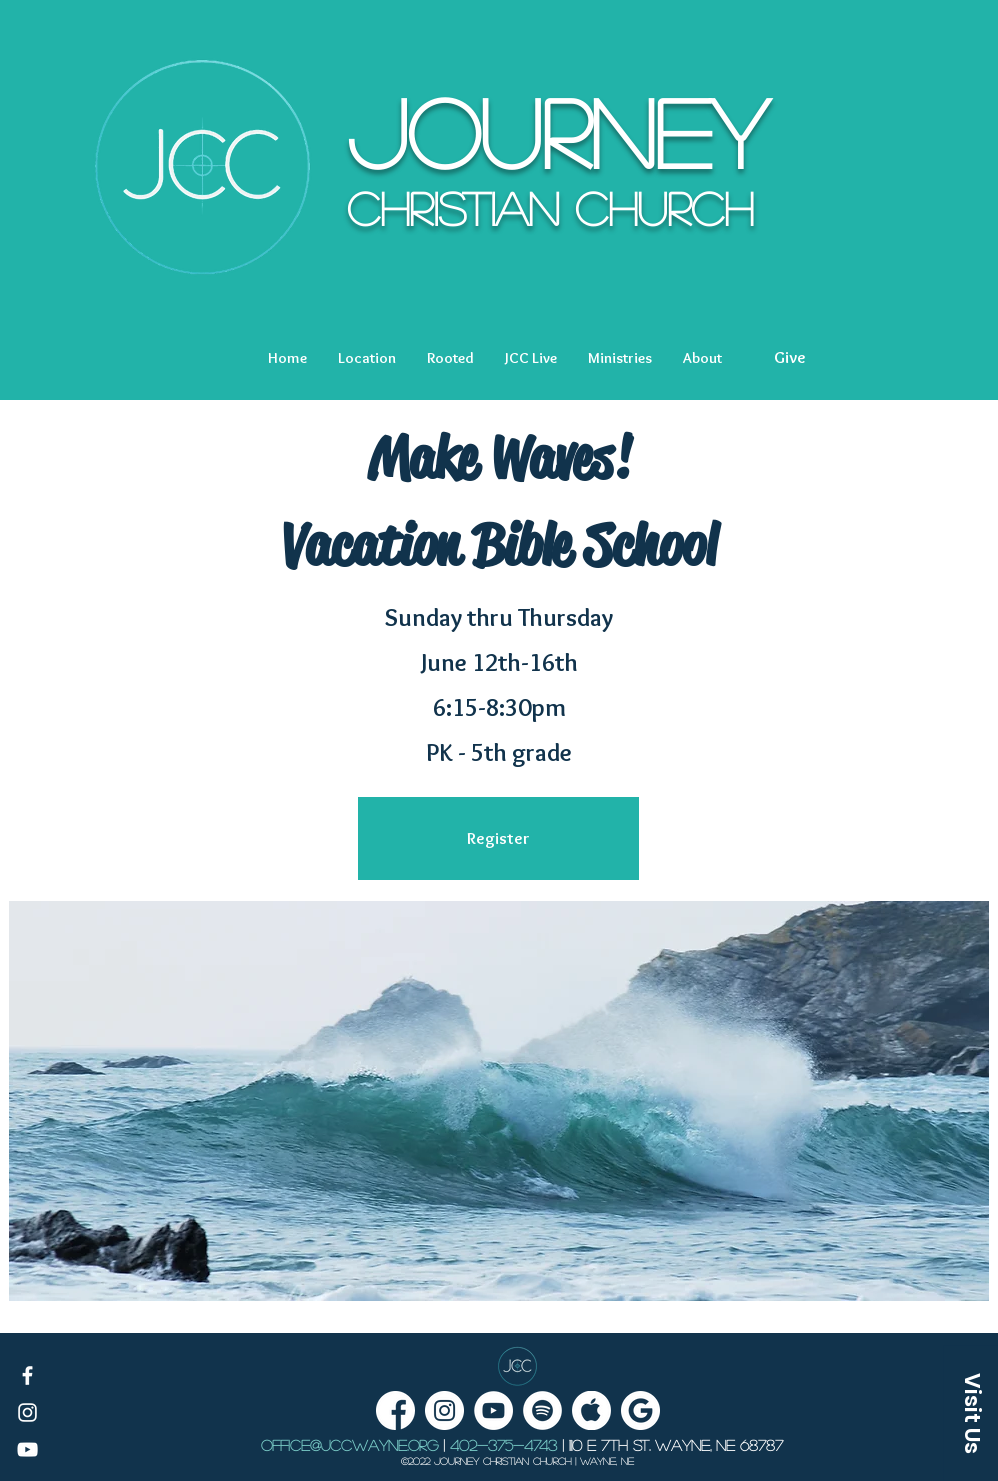  Describe the element at coordinates (503, 1444) in the screenshot. I see `402-375-4743` at that location.